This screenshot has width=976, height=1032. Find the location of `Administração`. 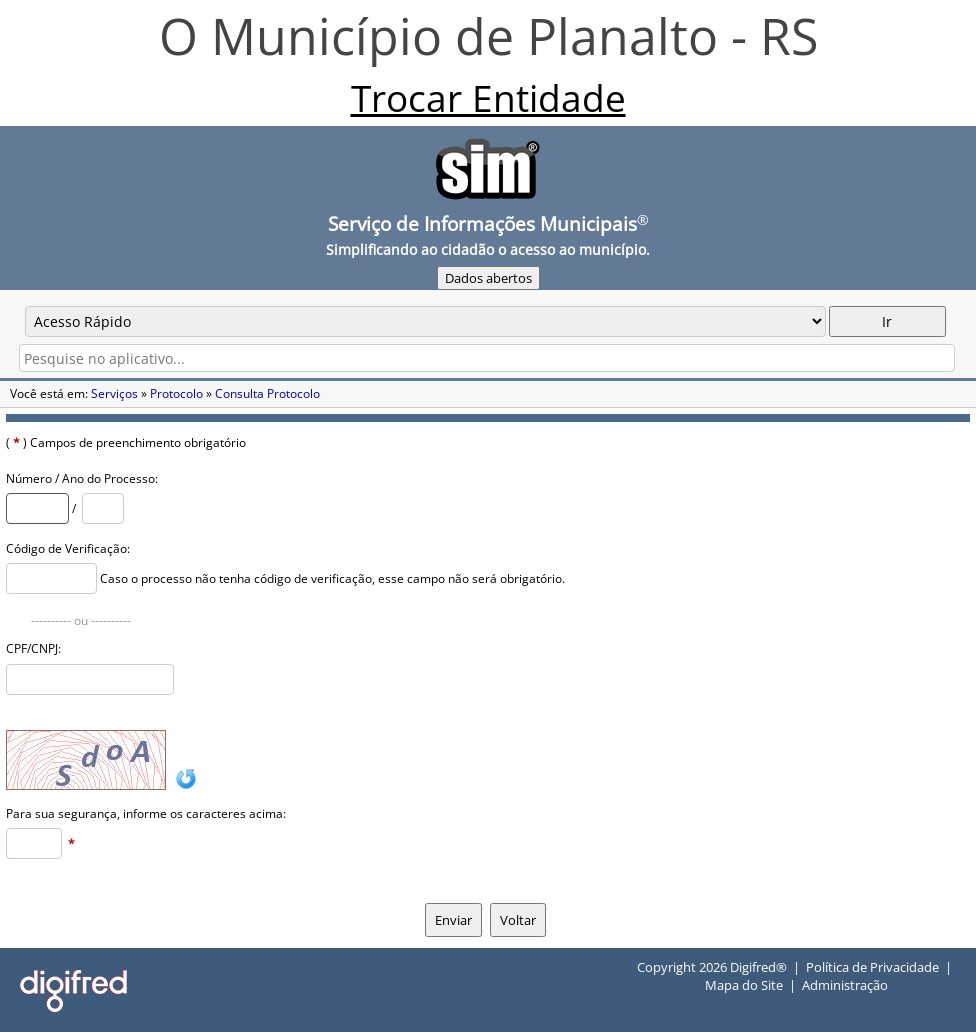

Administração is located at coordinates (845, 985).